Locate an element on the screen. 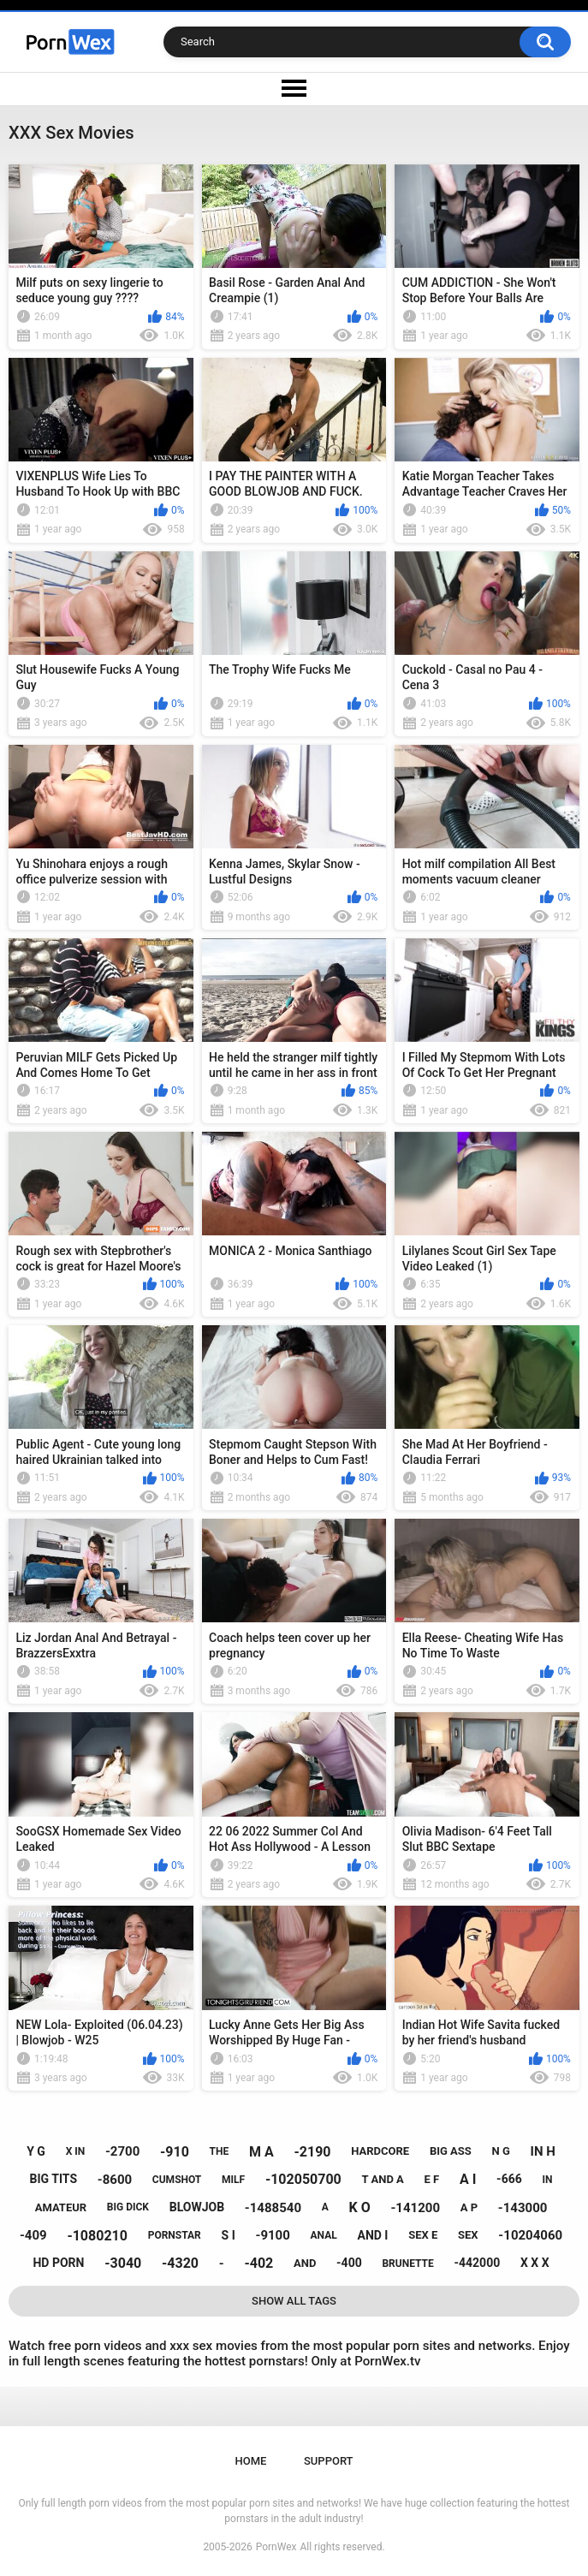 This screenshot has width=588, height=2576. Support is located at coordinates (328, 2460).